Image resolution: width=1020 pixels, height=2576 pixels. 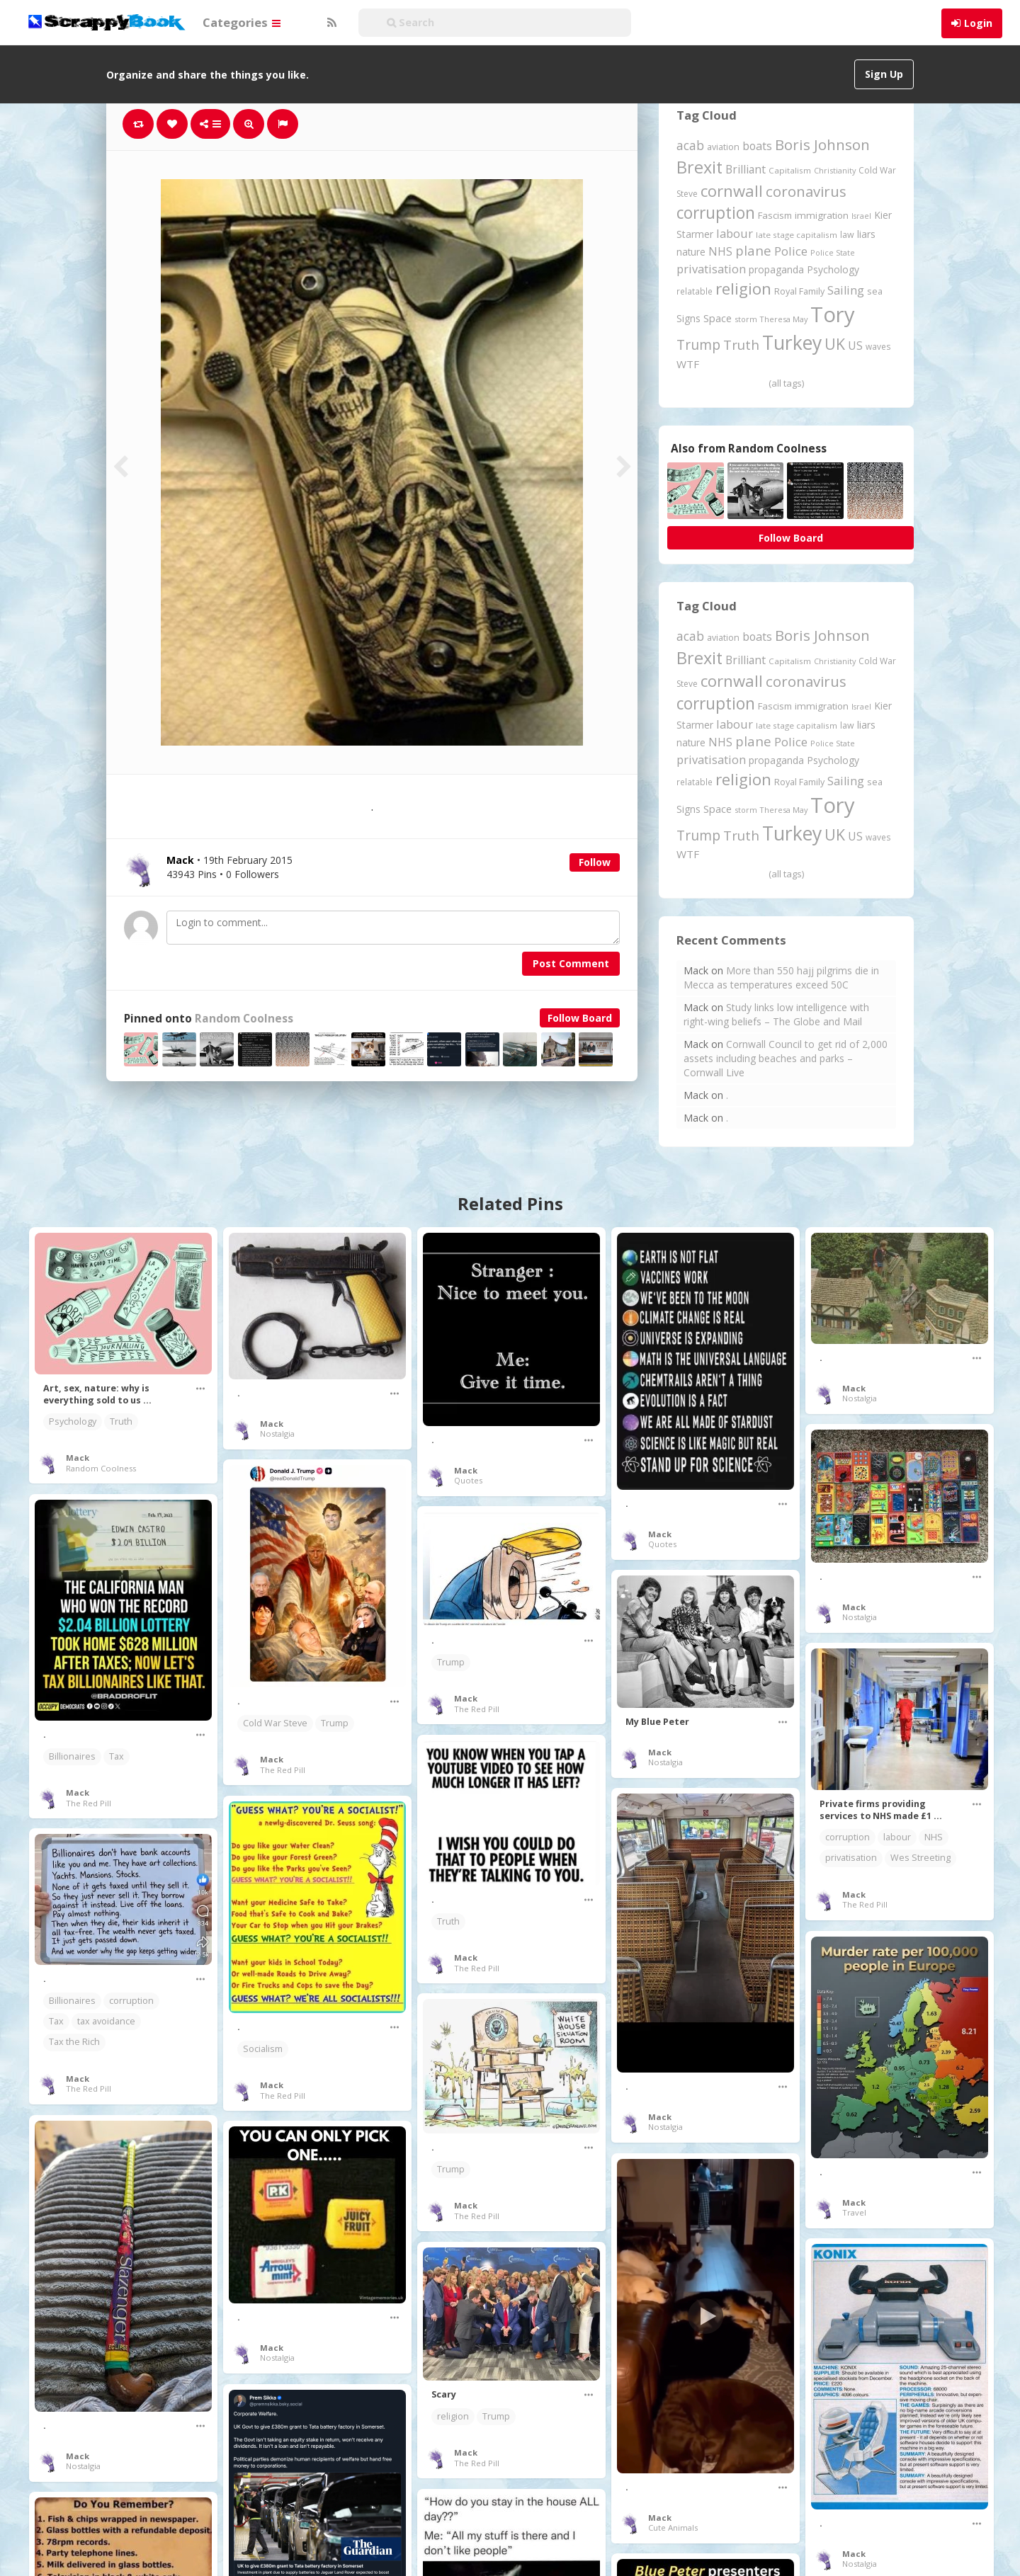 I want to click on Brexit [Brexit (1,285 items)], so click(x=699, y=167).